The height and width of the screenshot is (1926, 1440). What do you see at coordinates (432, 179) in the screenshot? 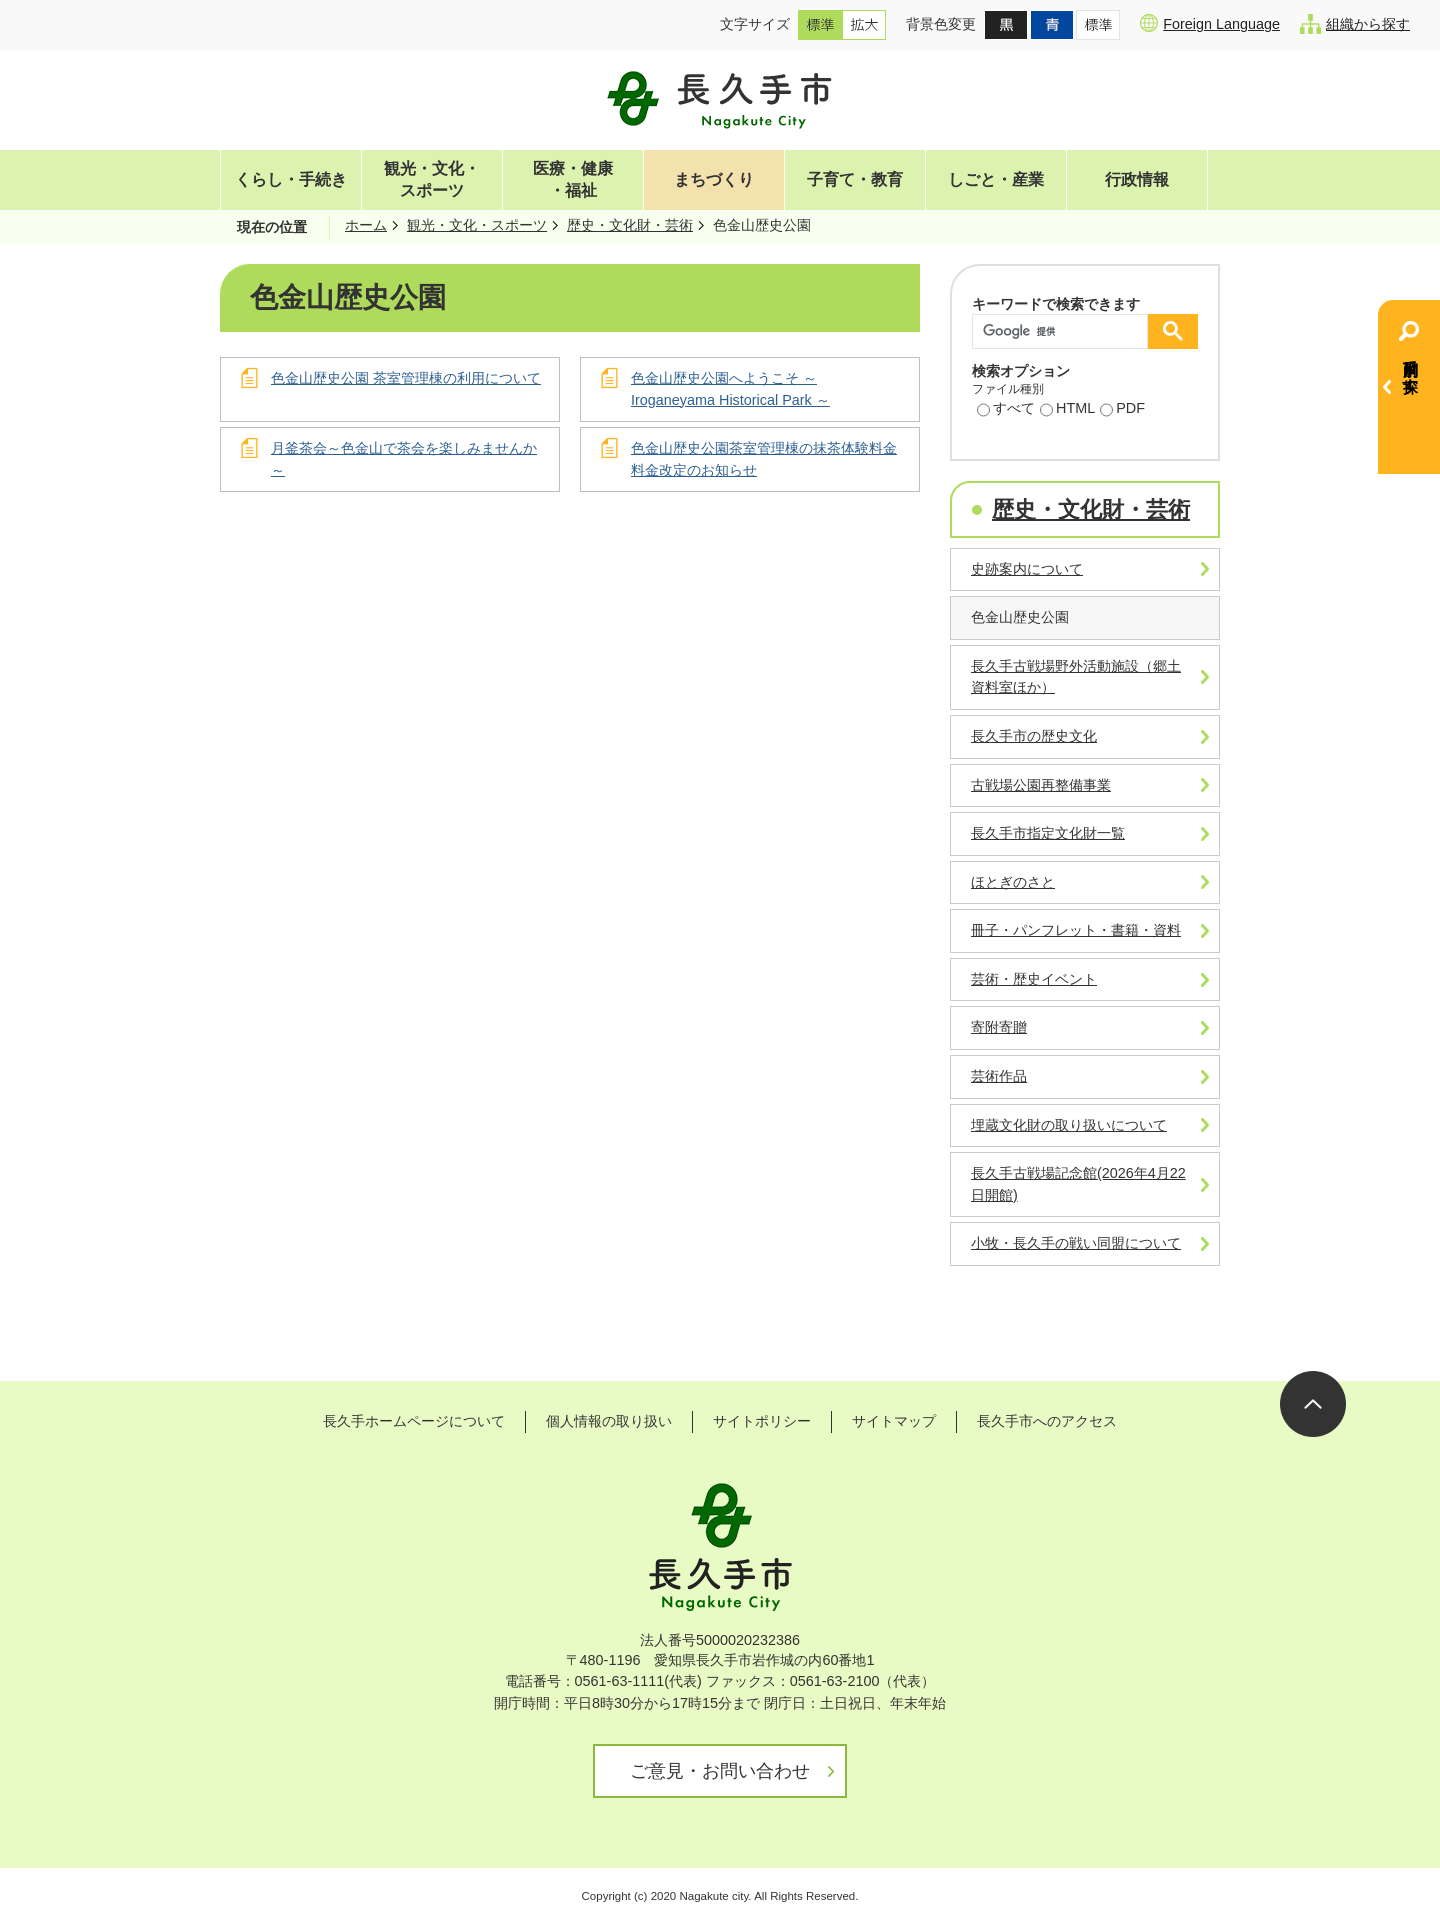
I see `観光・文化・スポーツ` at bounding box center [432, 179].